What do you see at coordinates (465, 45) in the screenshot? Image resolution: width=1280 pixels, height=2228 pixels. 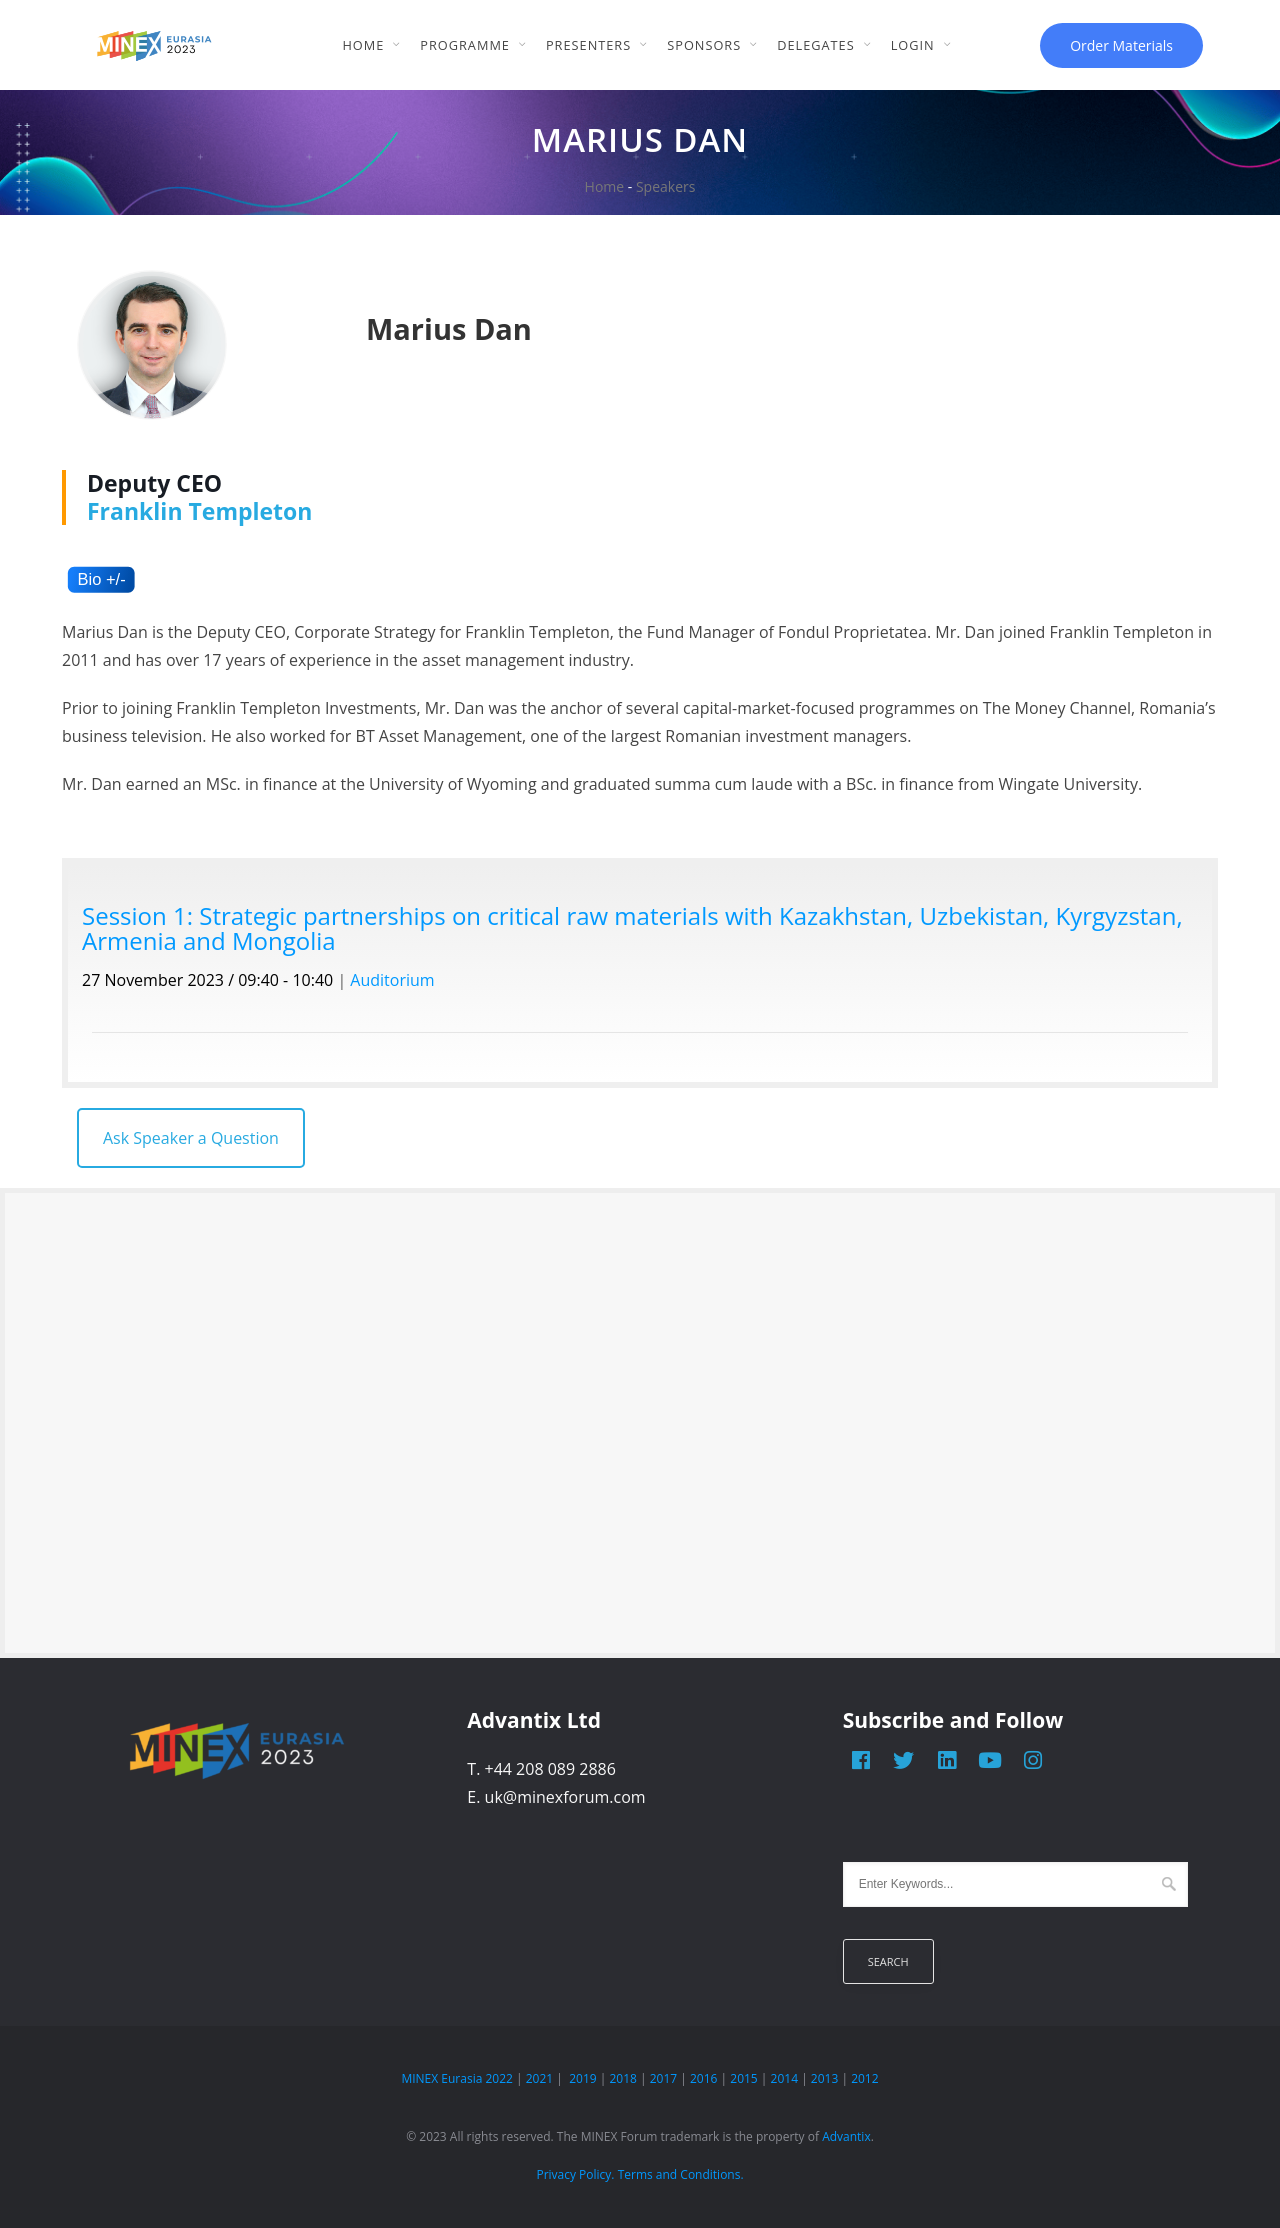 I see `Programme` at bounding box center [465, 45].